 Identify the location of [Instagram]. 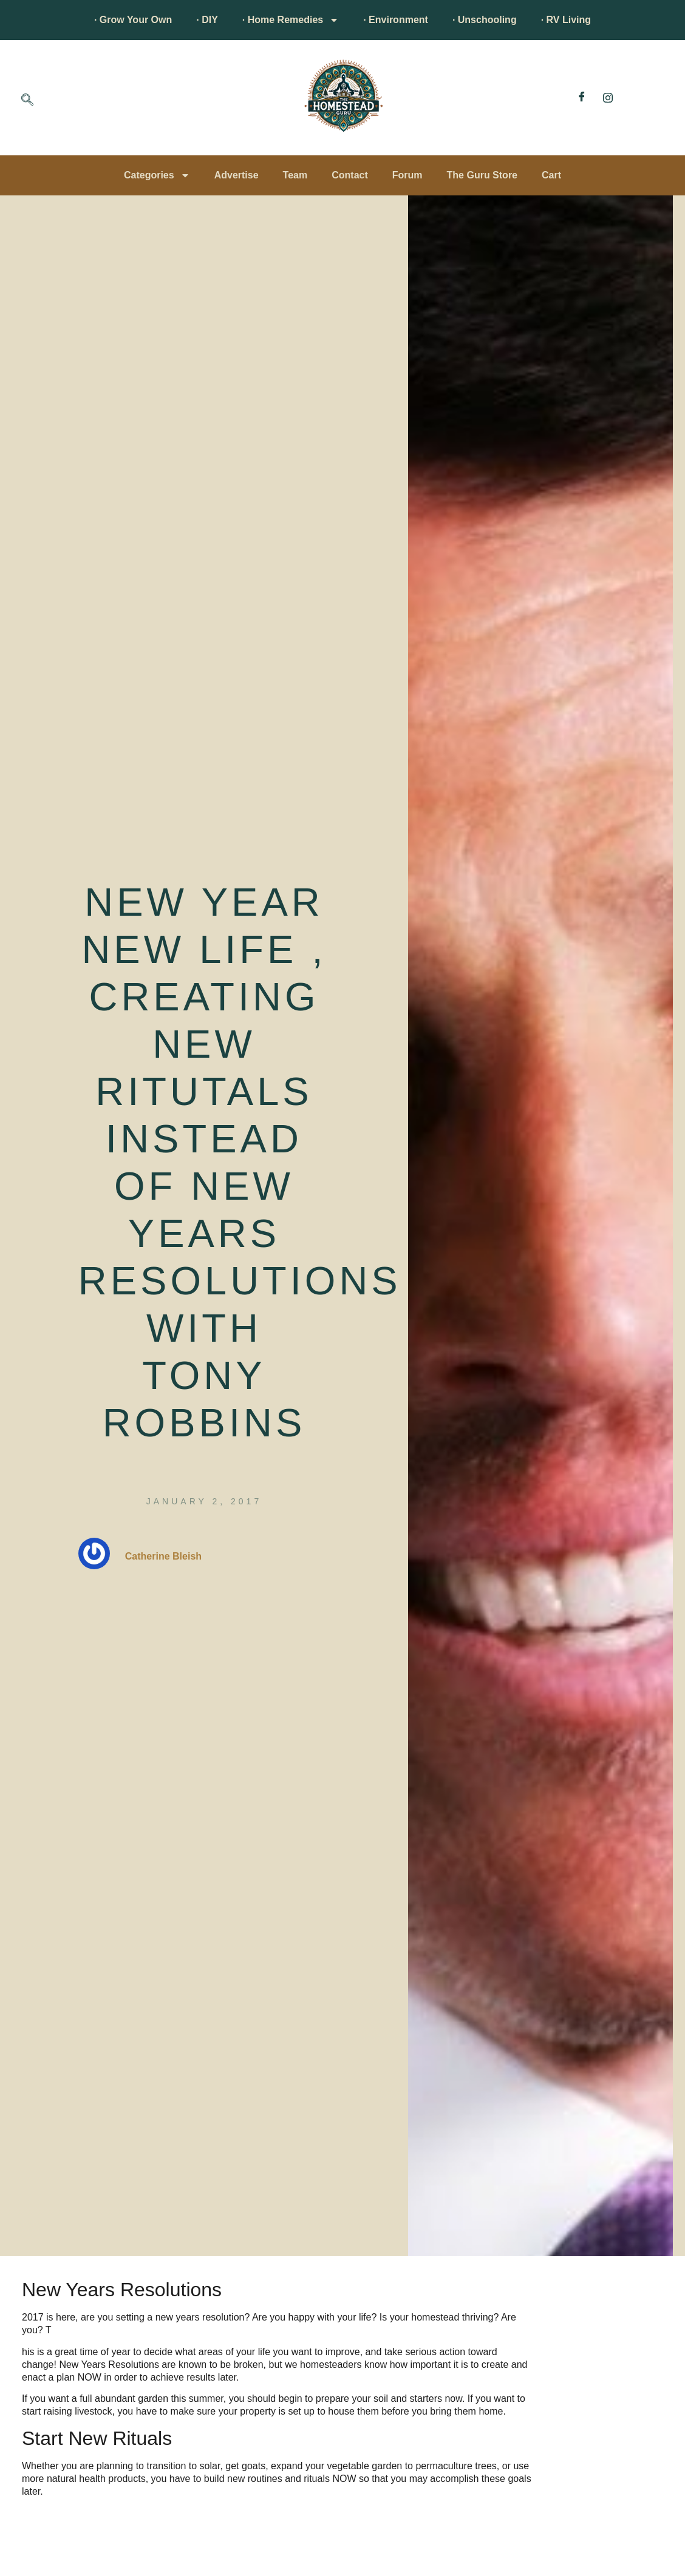
(608, 98).